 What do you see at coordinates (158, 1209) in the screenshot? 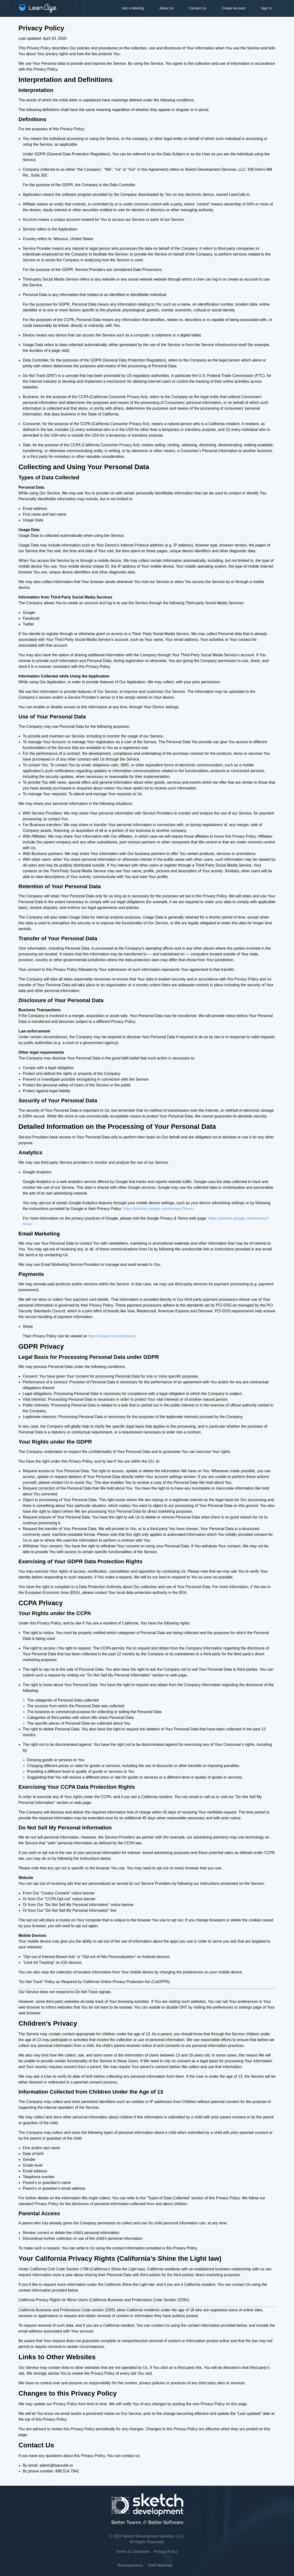
I see `https://policies.google.com/privacy?hl=en` at bounding box center [158, 1209].